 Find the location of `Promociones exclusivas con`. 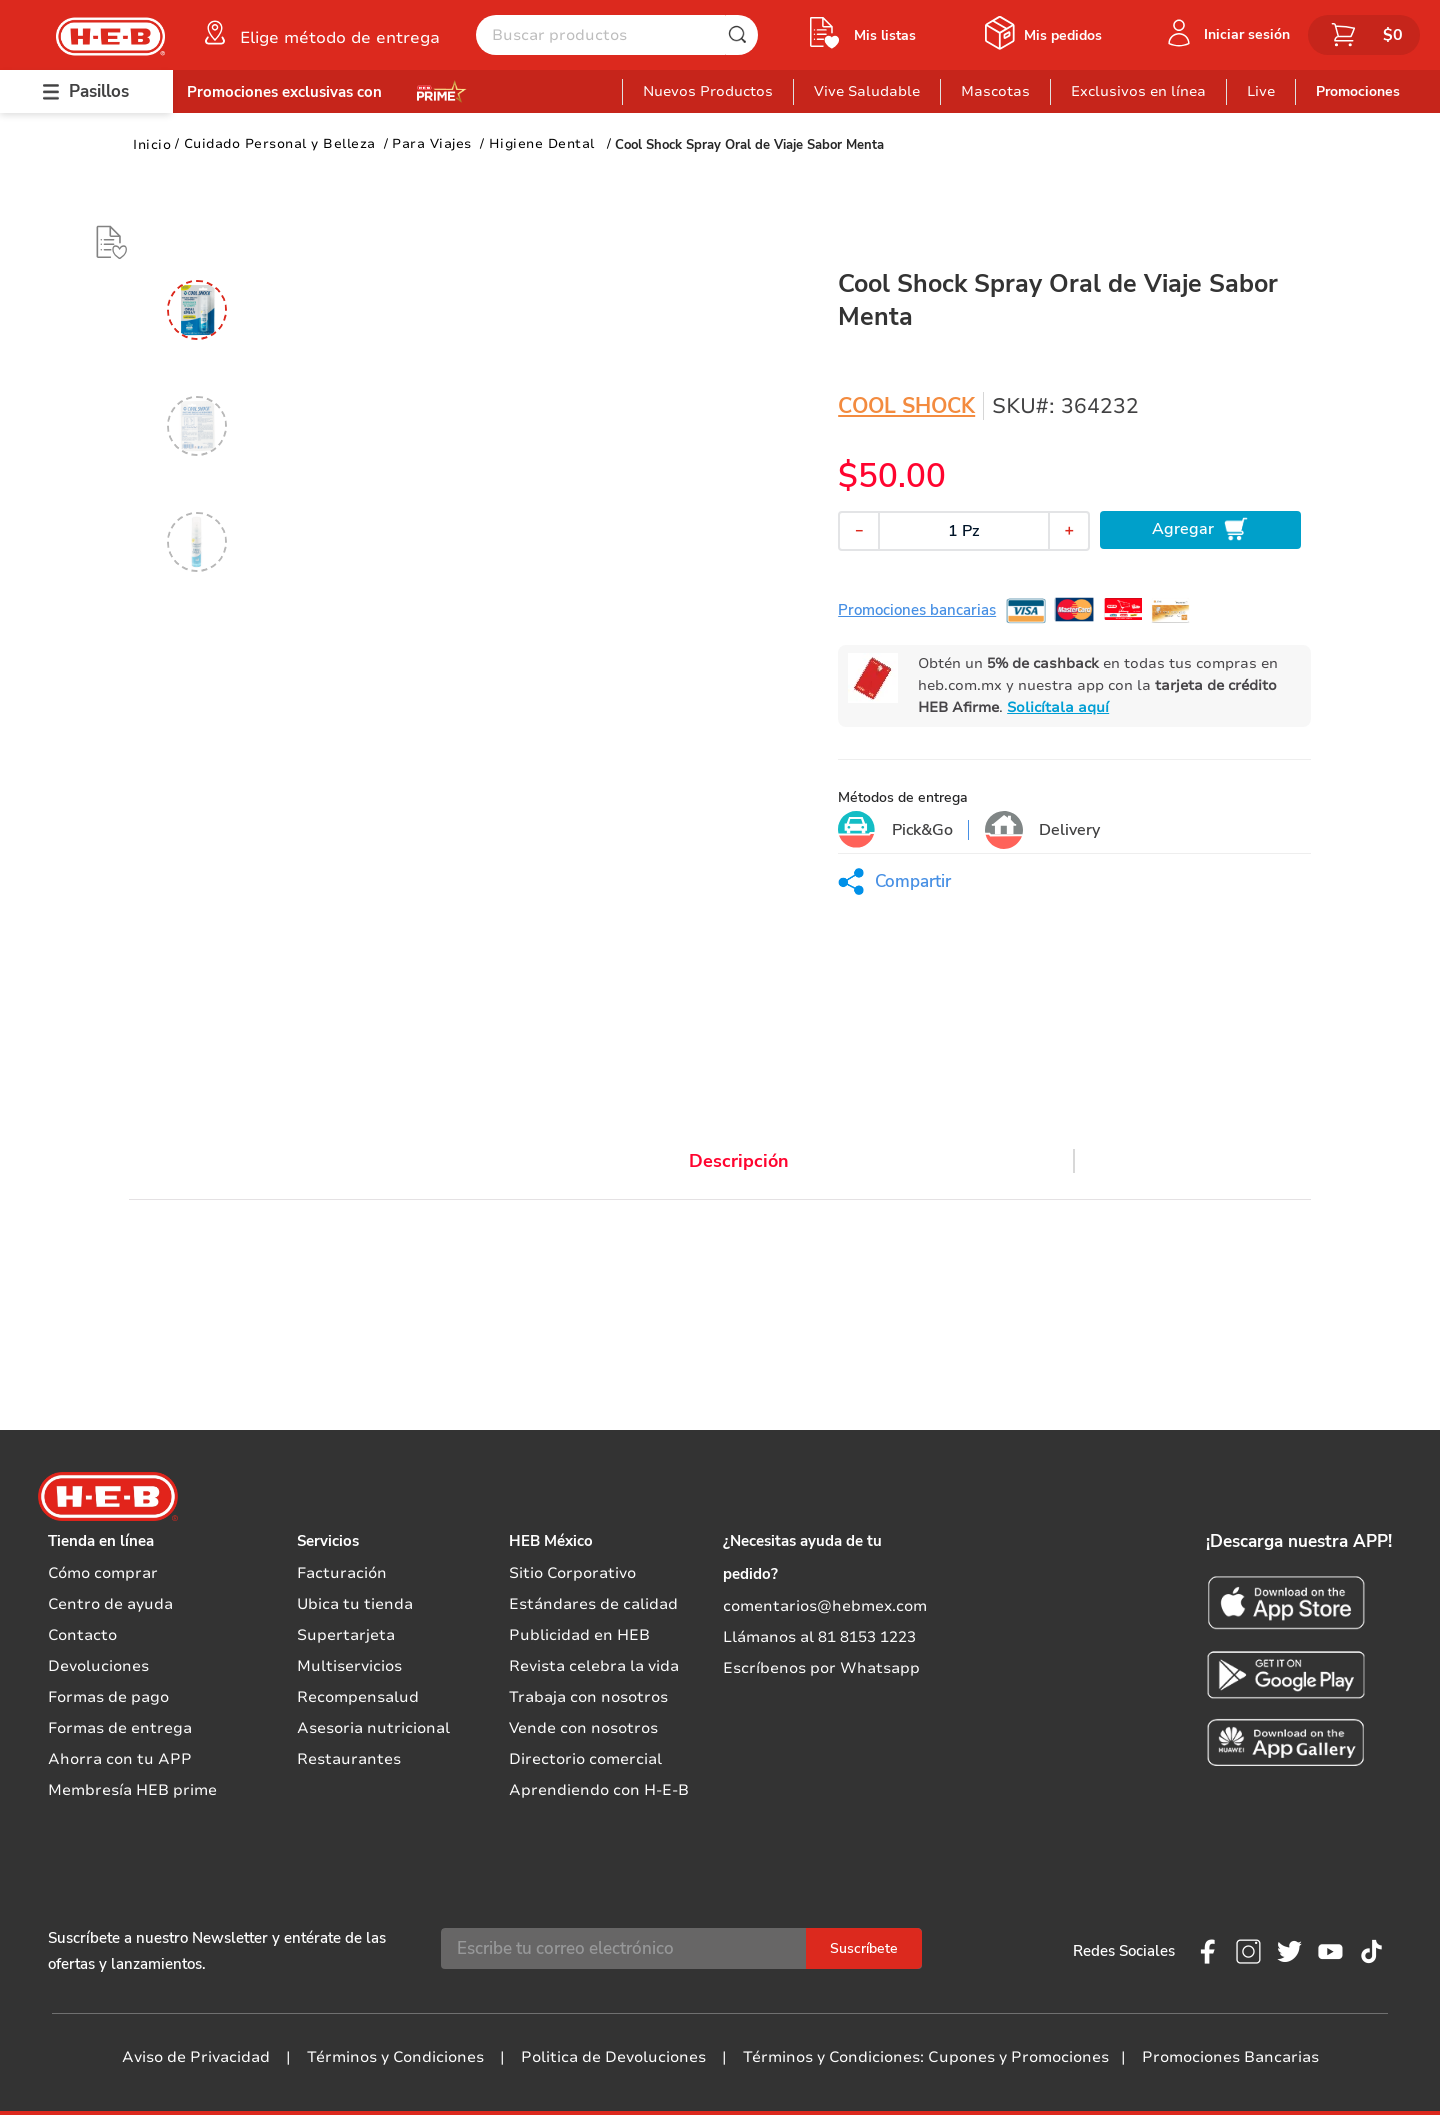

Promociones exclusivas con is located at coordinates (284, 92).